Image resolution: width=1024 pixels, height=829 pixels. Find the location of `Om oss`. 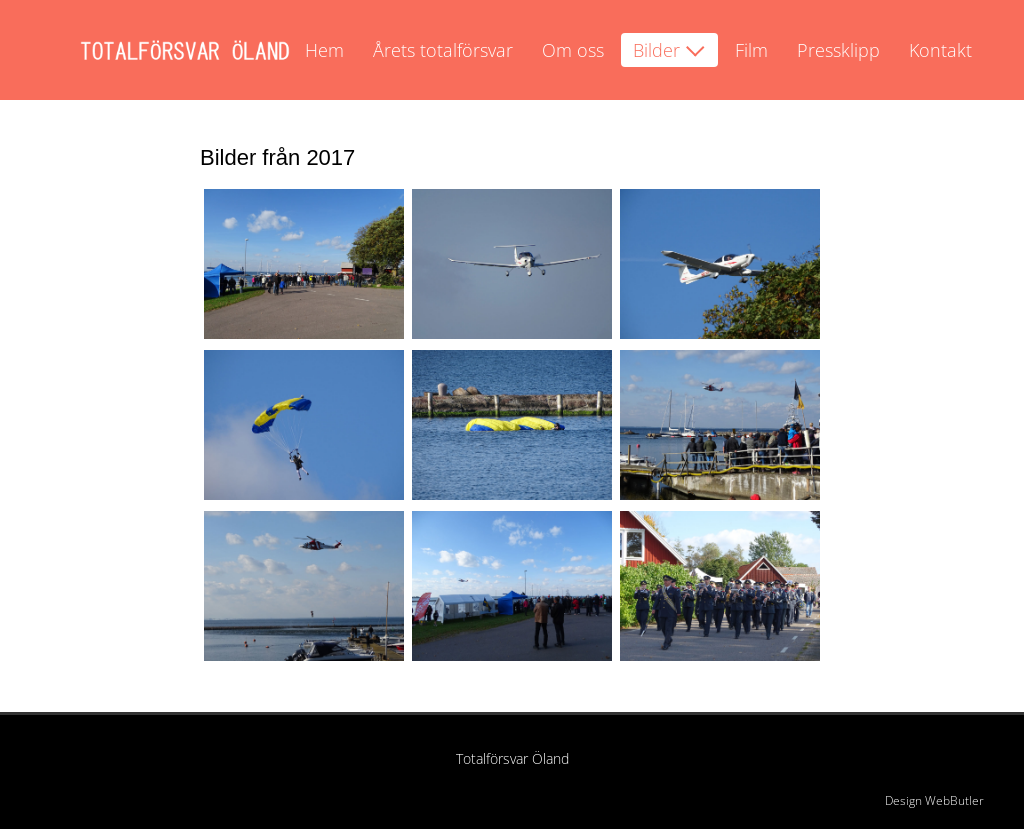

Om oss is located at coordinates (573, 50).